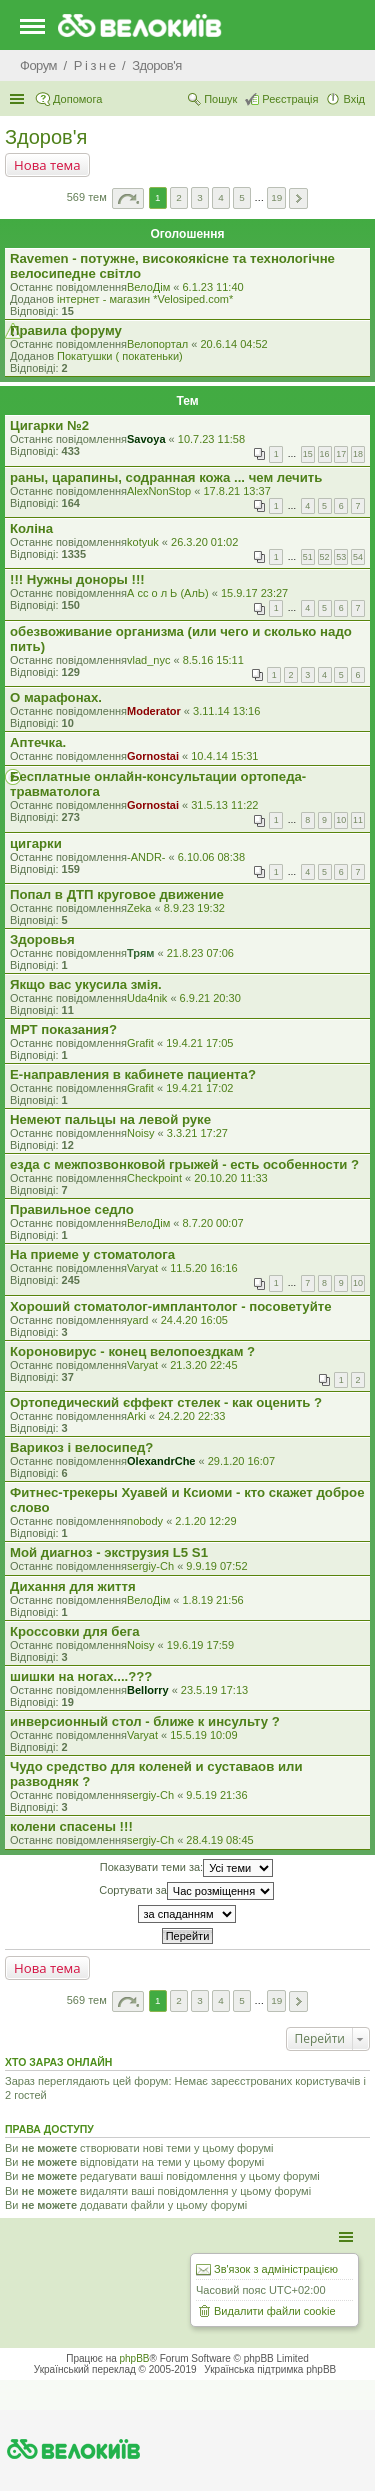 This screenshot has width=375, height=2491. I want to click on МРТ показания?, so click(63, 1029).